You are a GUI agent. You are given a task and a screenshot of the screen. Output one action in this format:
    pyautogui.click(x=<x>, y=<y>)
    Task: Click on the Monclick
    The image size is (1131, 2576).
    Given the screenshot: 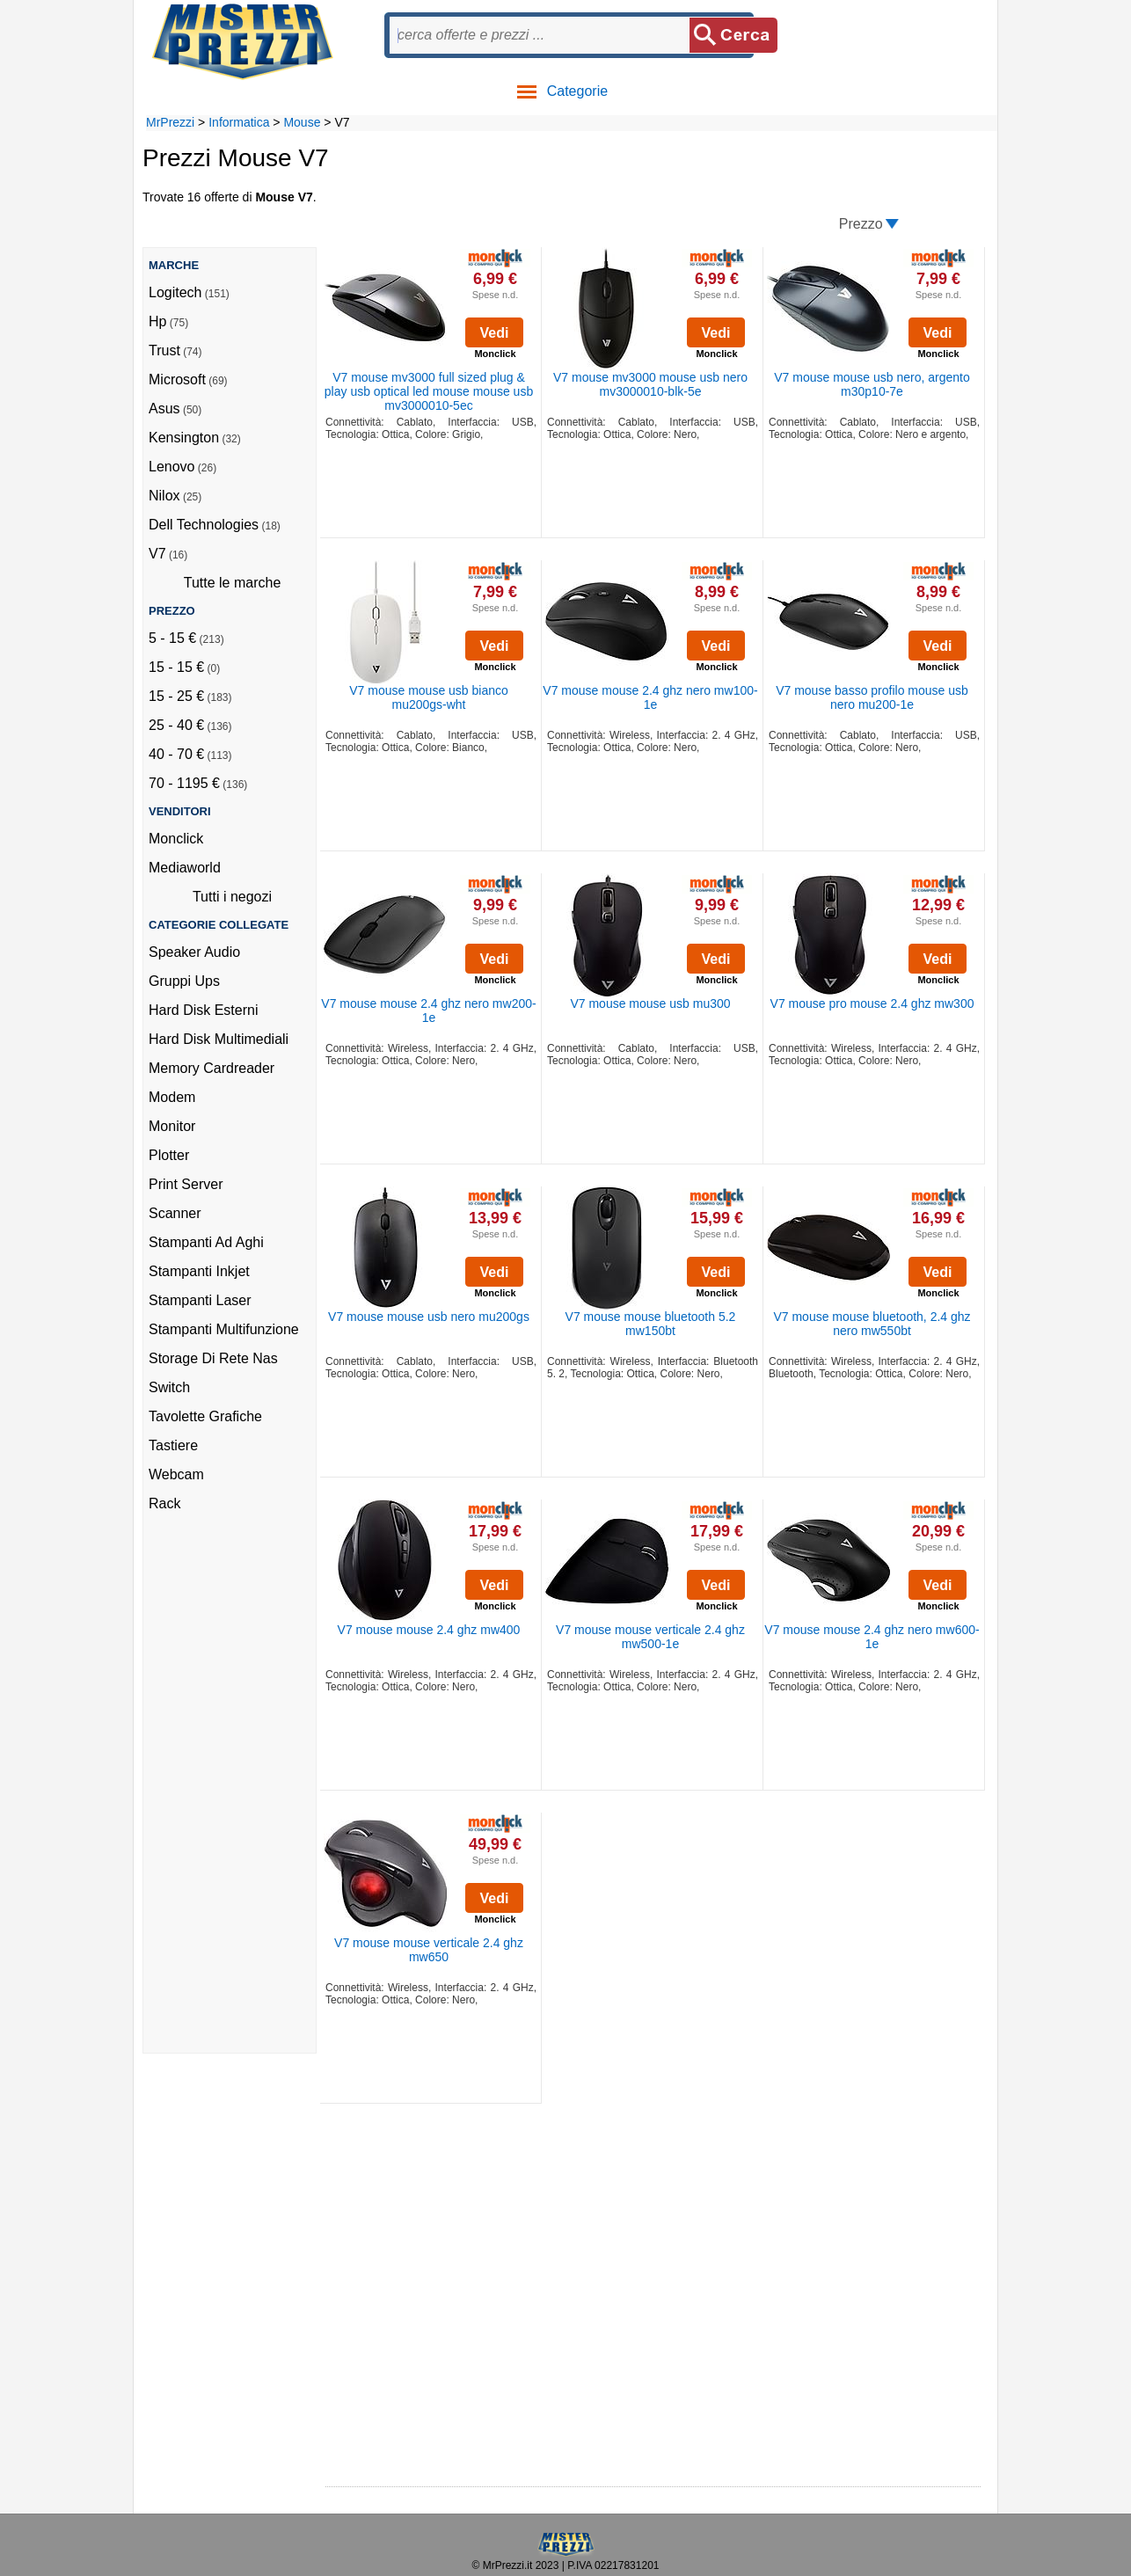 What is the action you would take?
    pyautogui.click(x=176, y=838)
    